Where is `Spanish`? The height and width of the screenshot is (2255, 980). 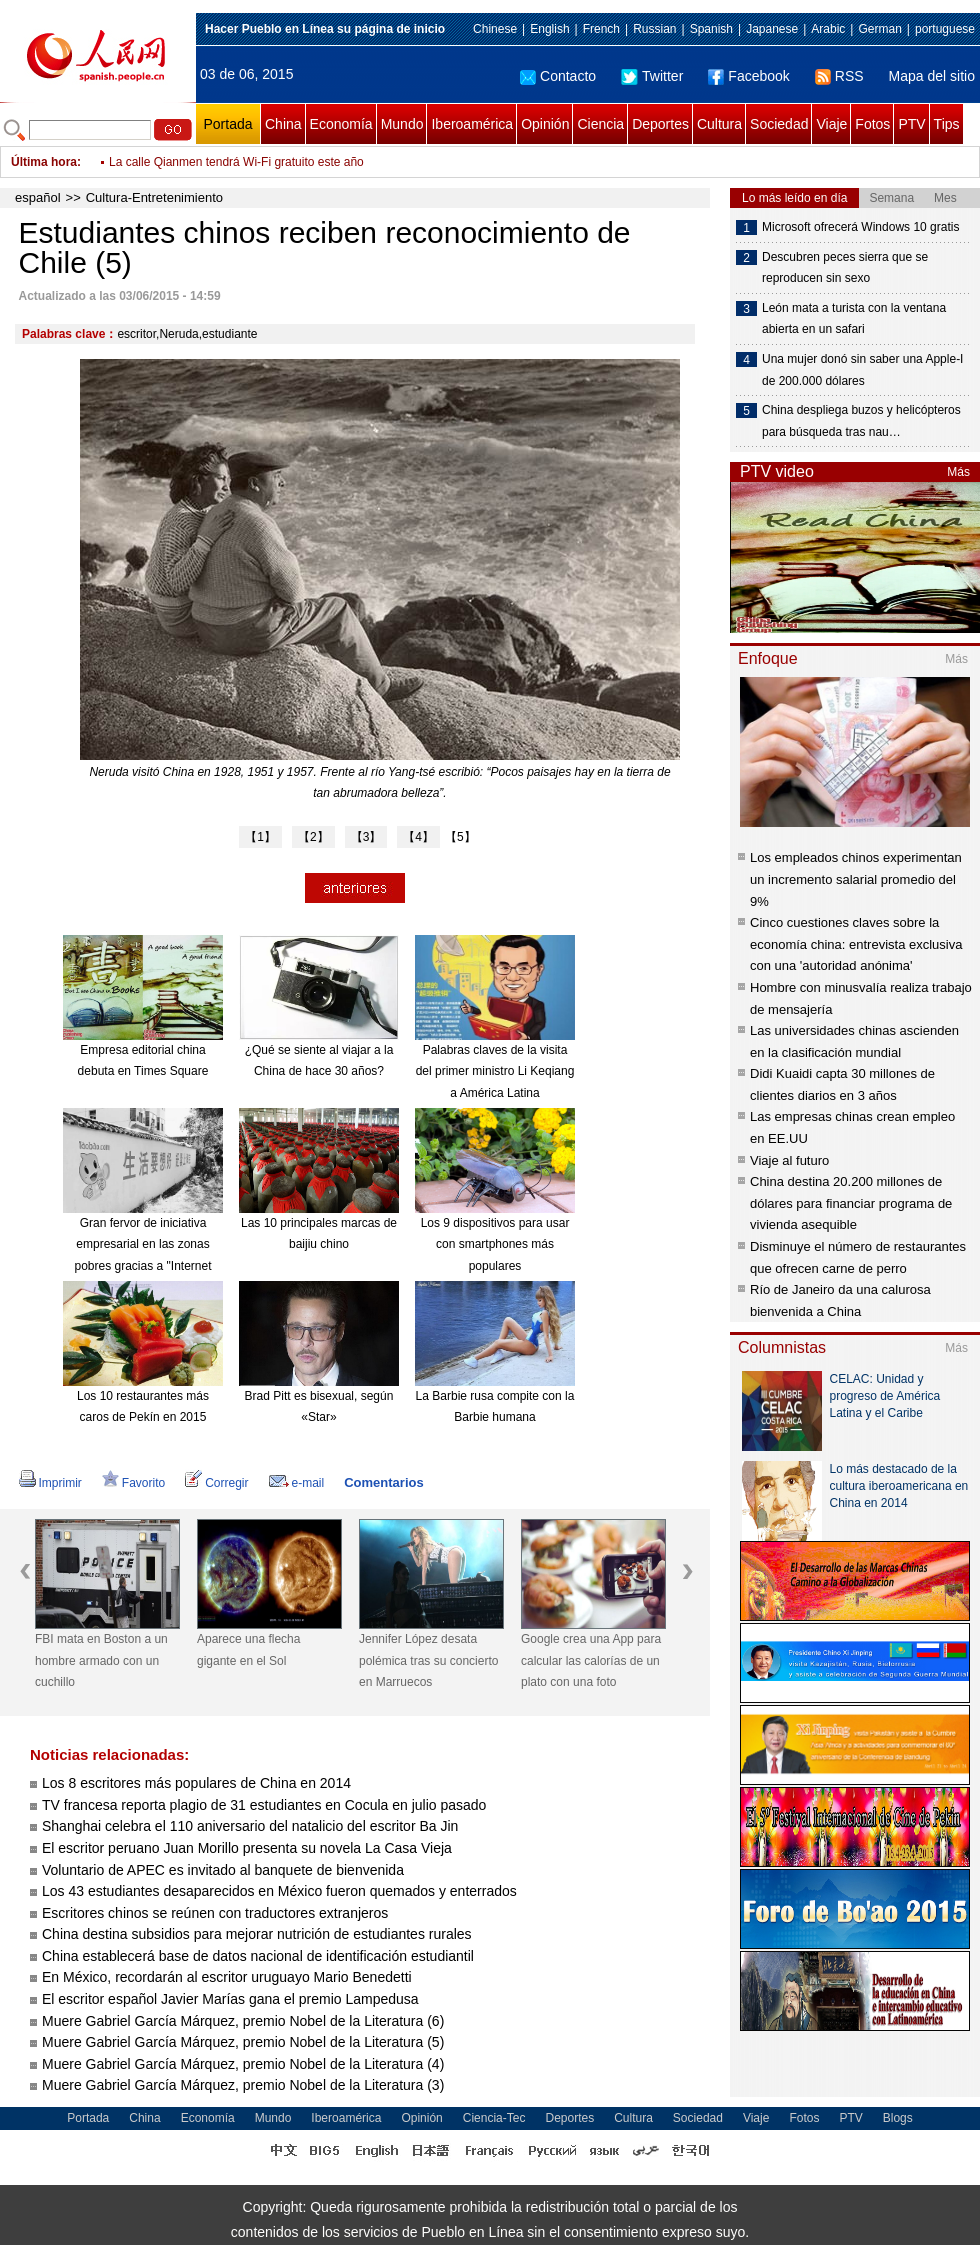 Spanish is located at coordinates (711, 29).